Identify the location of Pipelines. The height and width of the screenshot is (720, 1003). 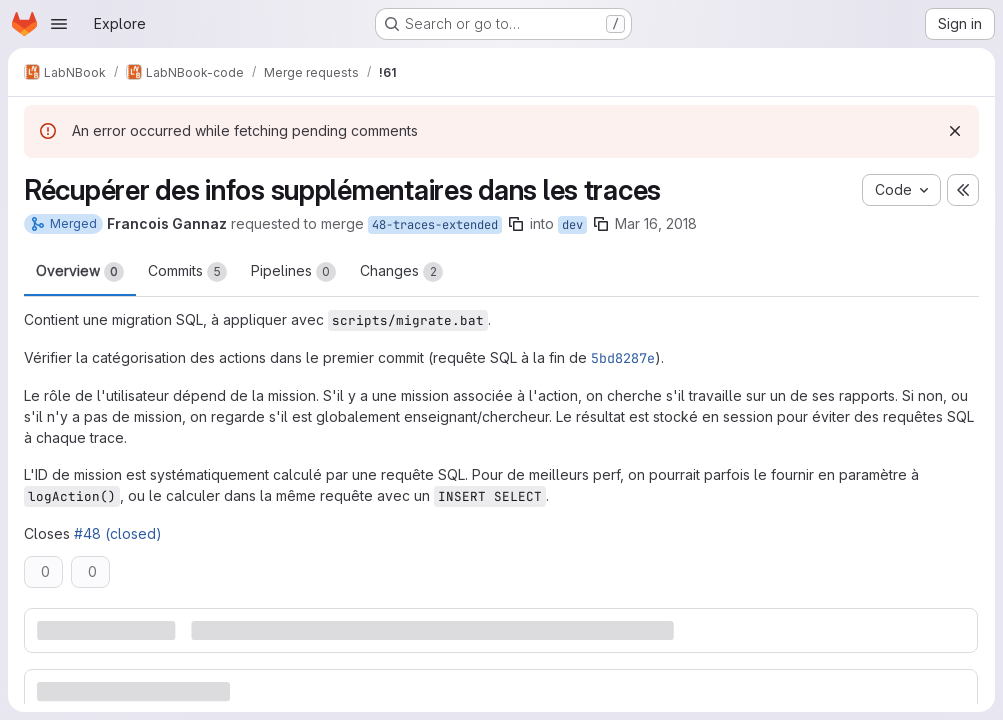
(293, 272).